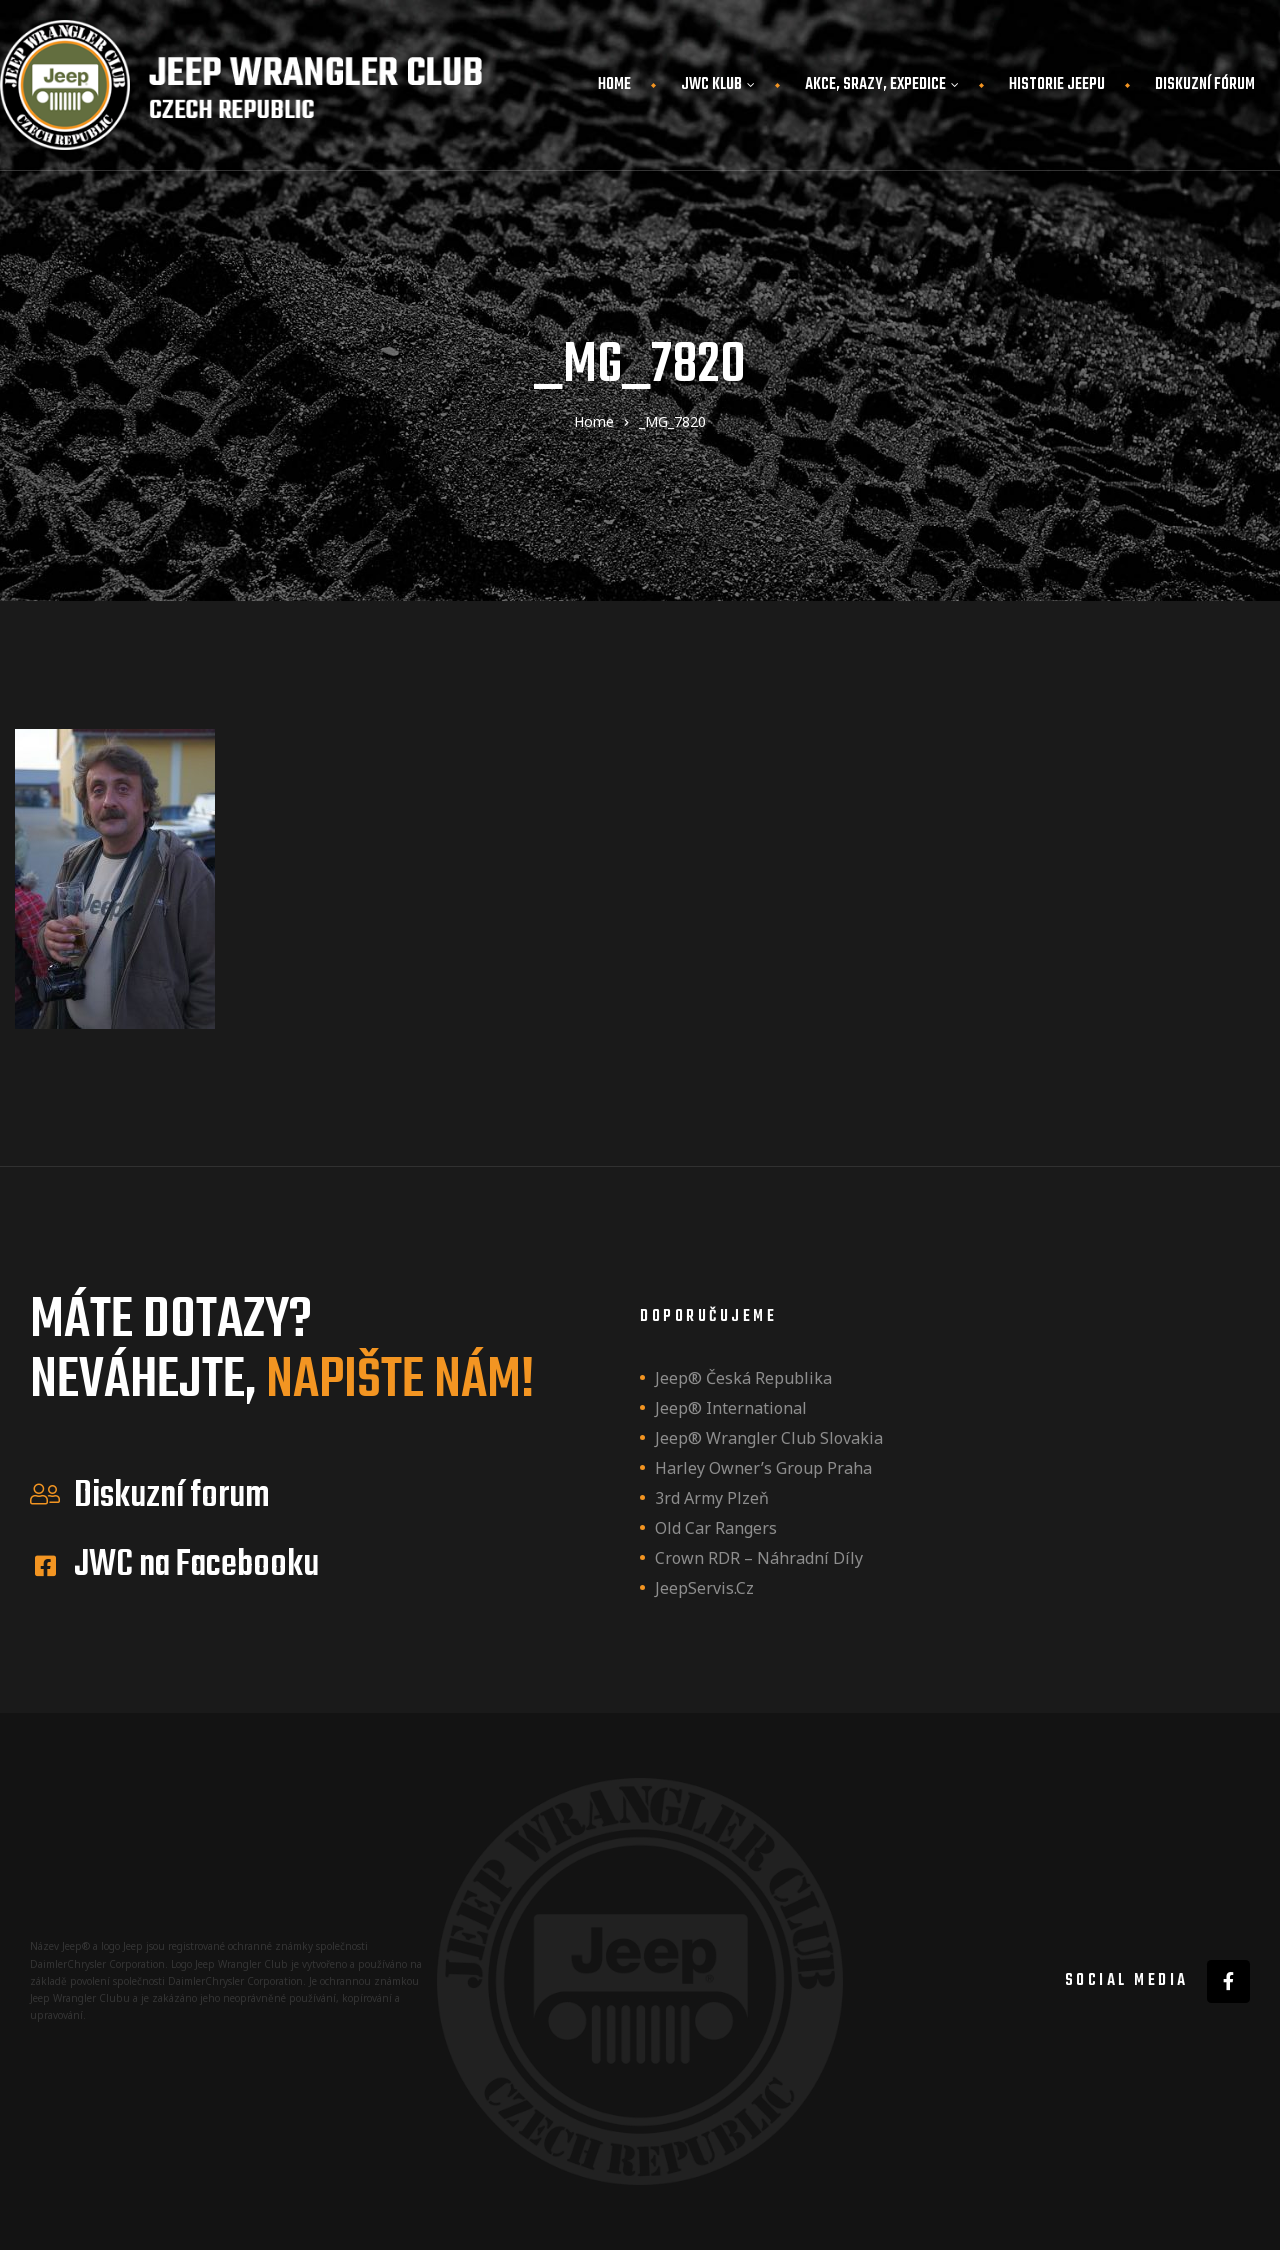 The height and width of the screenshot is (2250, 1280). Describe the element at coordinates (712, 1498) in the screenshot. I see `3rd Army Plzeň` at that location.